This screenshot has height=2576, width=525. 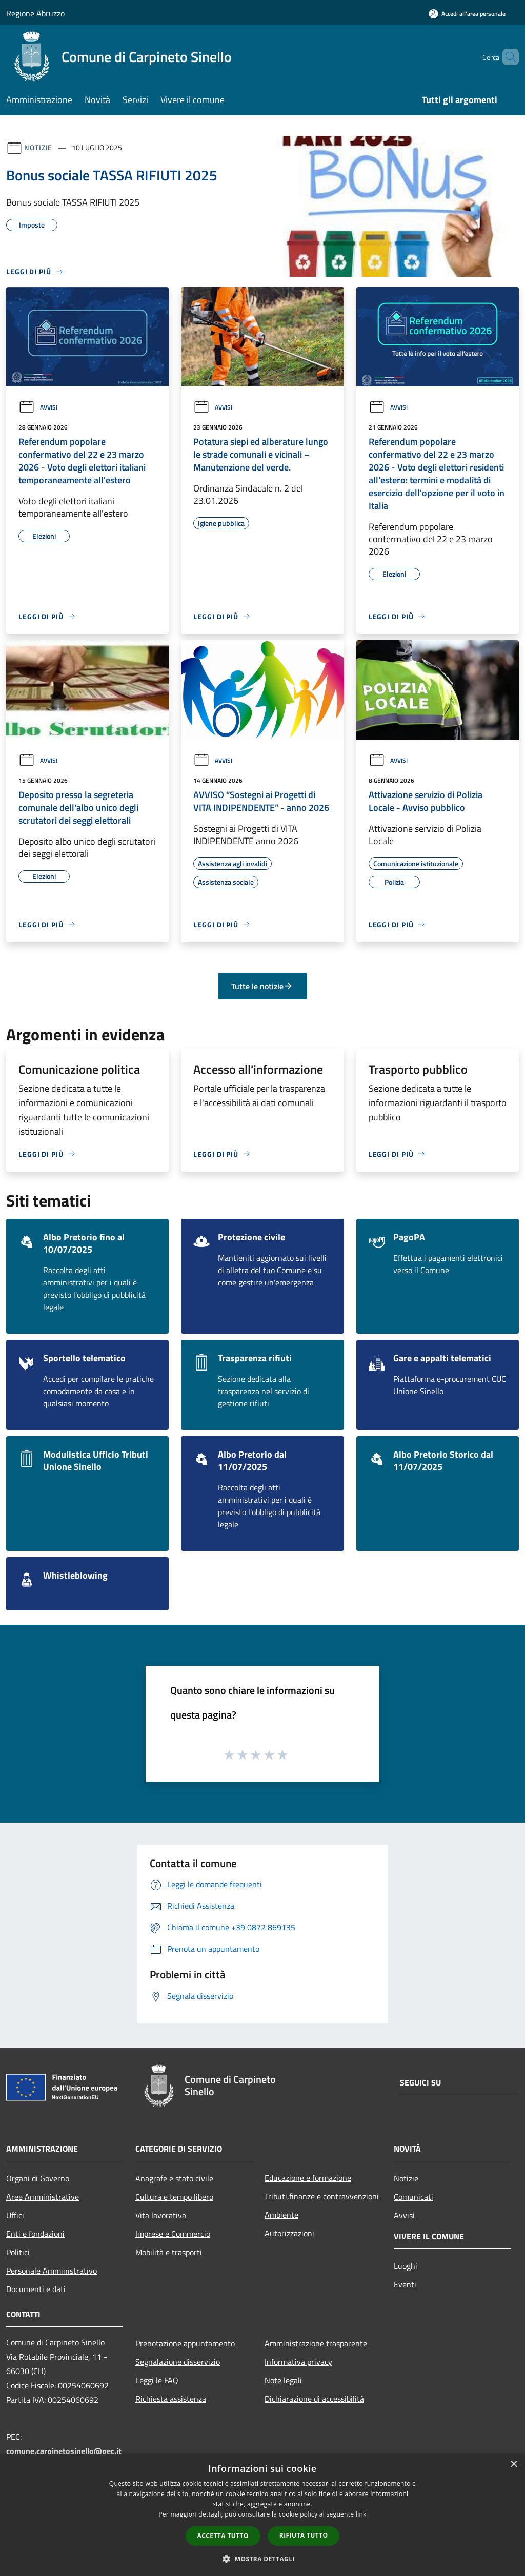 What do you see at coordinates (316, 2343) in the screenshot?
I see `Amministrazione trasparente` at bounding box center [316, 2343].